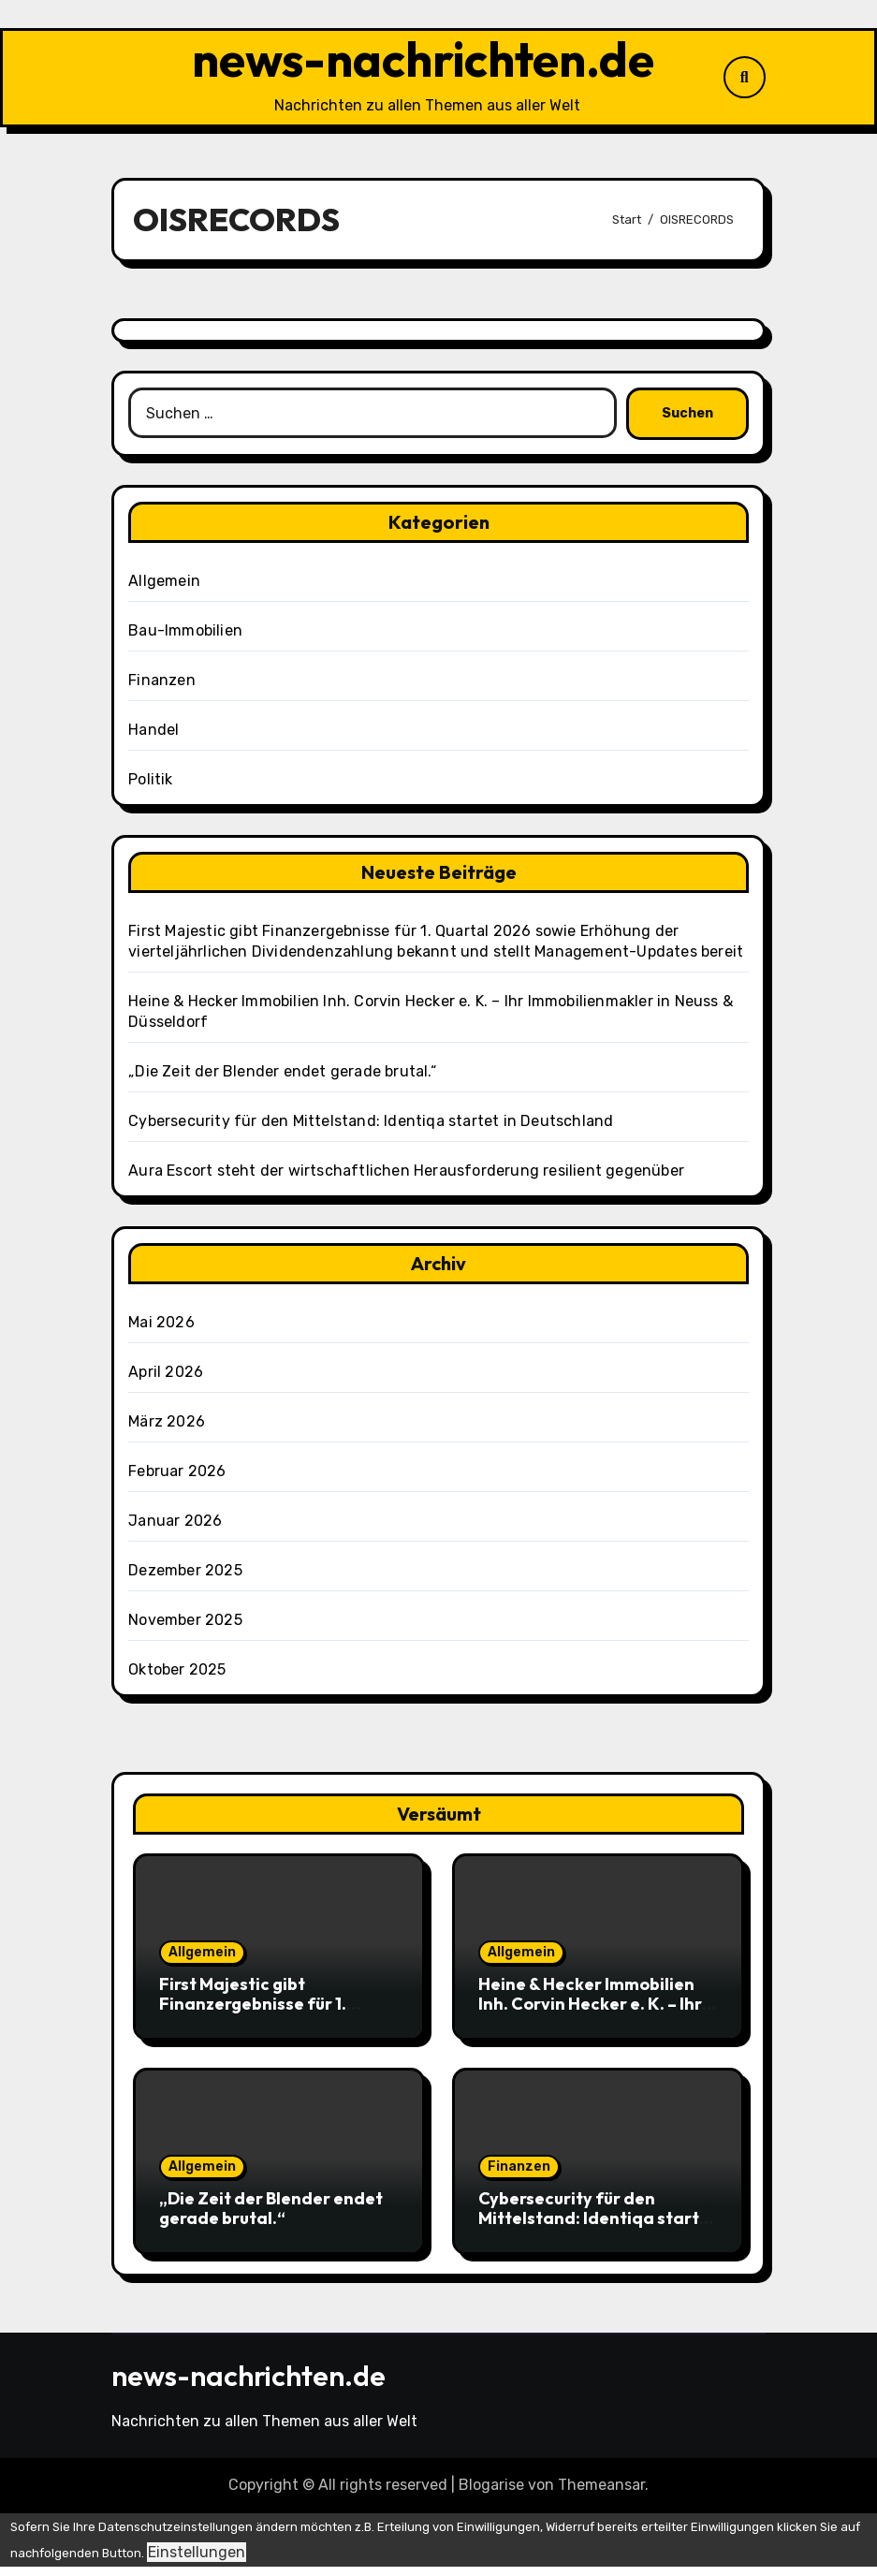 Image resolution: width=877 pixels, height=2576 pixels. What do you see at coordinates (153, 740) in the screenshot?
I see `Handel` at bounding box center [153, 740].